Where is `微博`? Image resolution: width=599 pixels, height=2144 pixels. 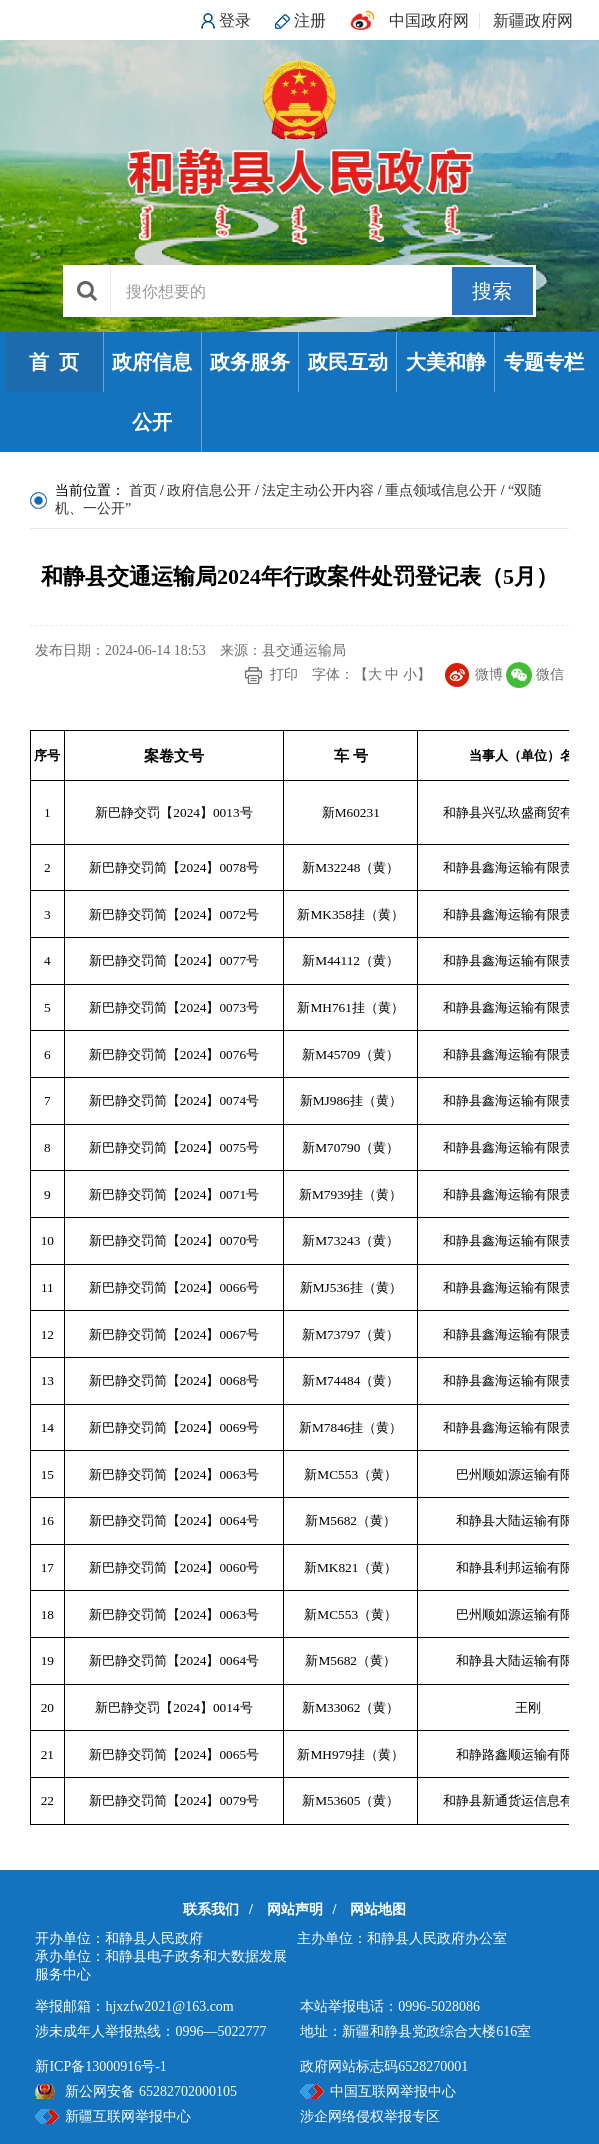 微博 is located at coordinates (489, 674).